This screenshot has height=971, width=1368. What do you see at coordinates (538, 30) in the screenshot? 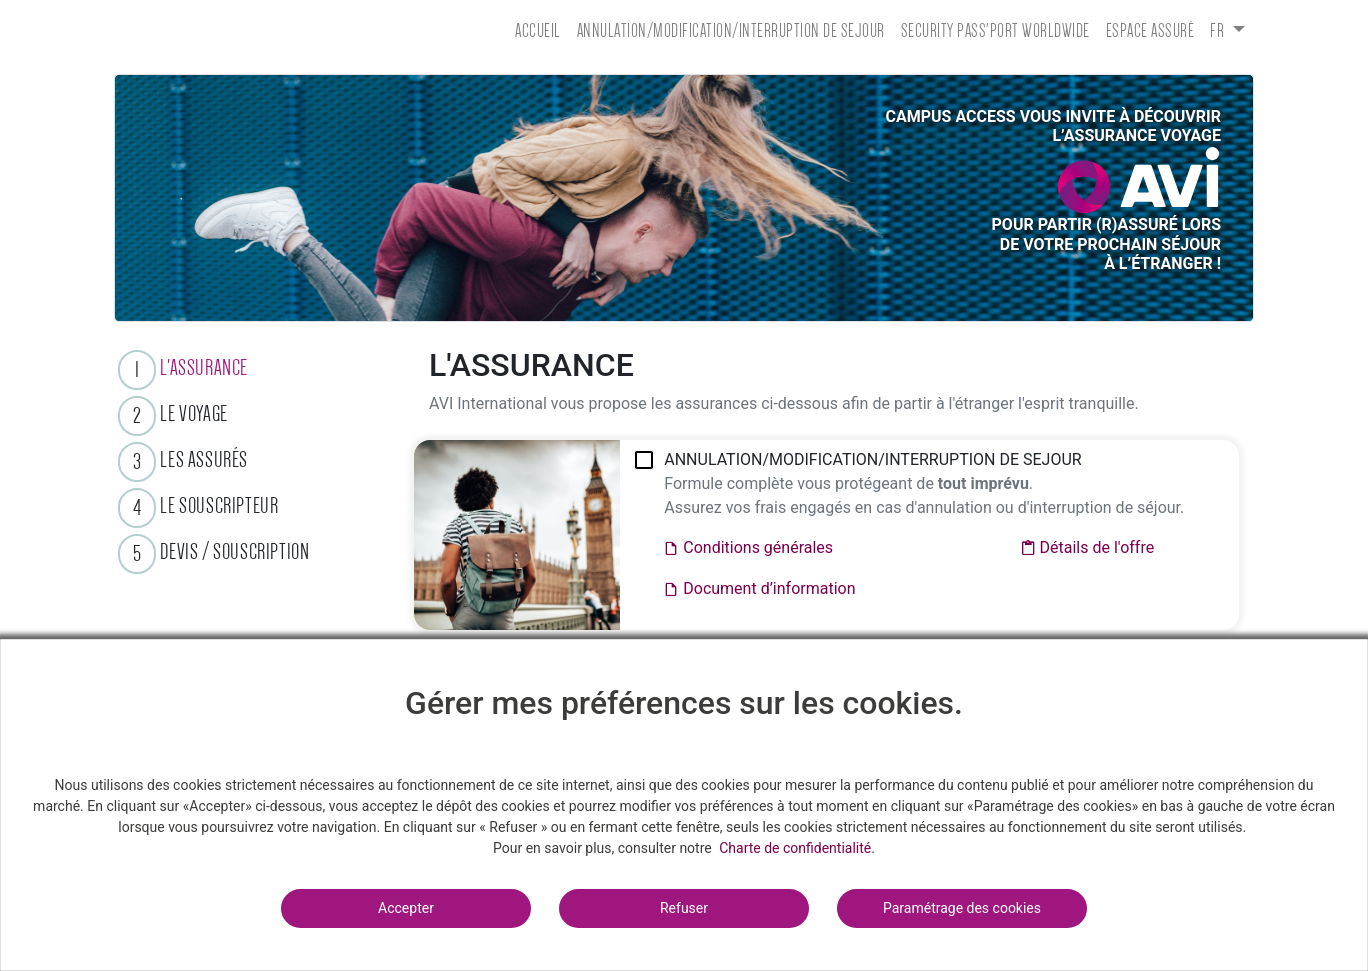
I see `Accueil` at bounding box center [538, 30].